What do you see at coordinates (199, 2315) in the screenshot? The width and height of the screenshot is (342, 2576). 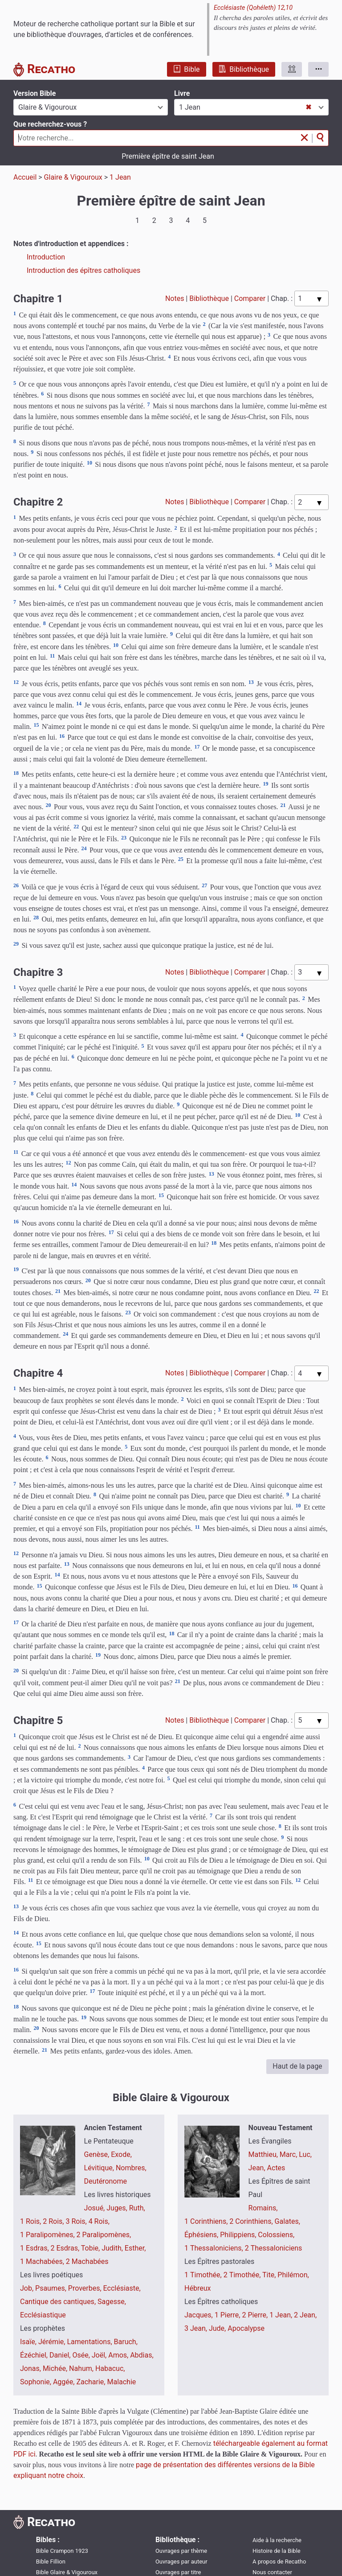 I see `Jacques,` at bounding box center [199, 2315].